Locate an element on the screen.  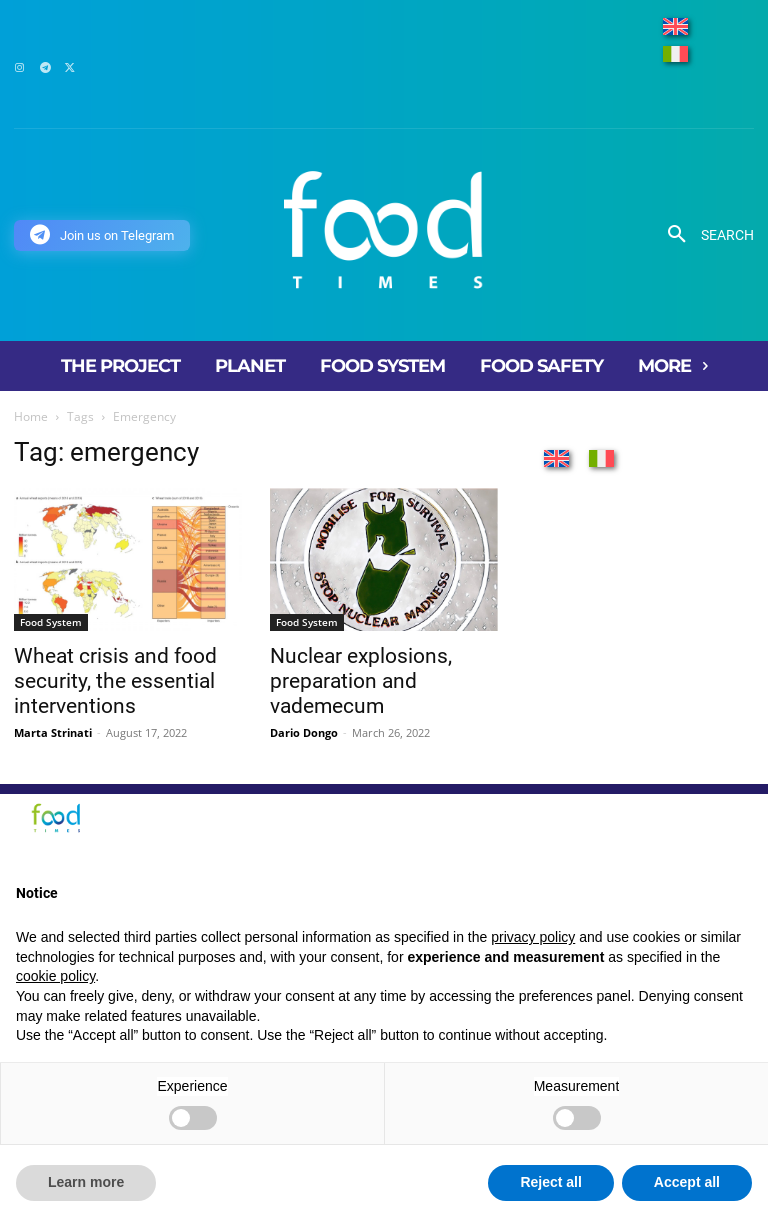
cookie policy [button] is located at coordinates (55, 976).